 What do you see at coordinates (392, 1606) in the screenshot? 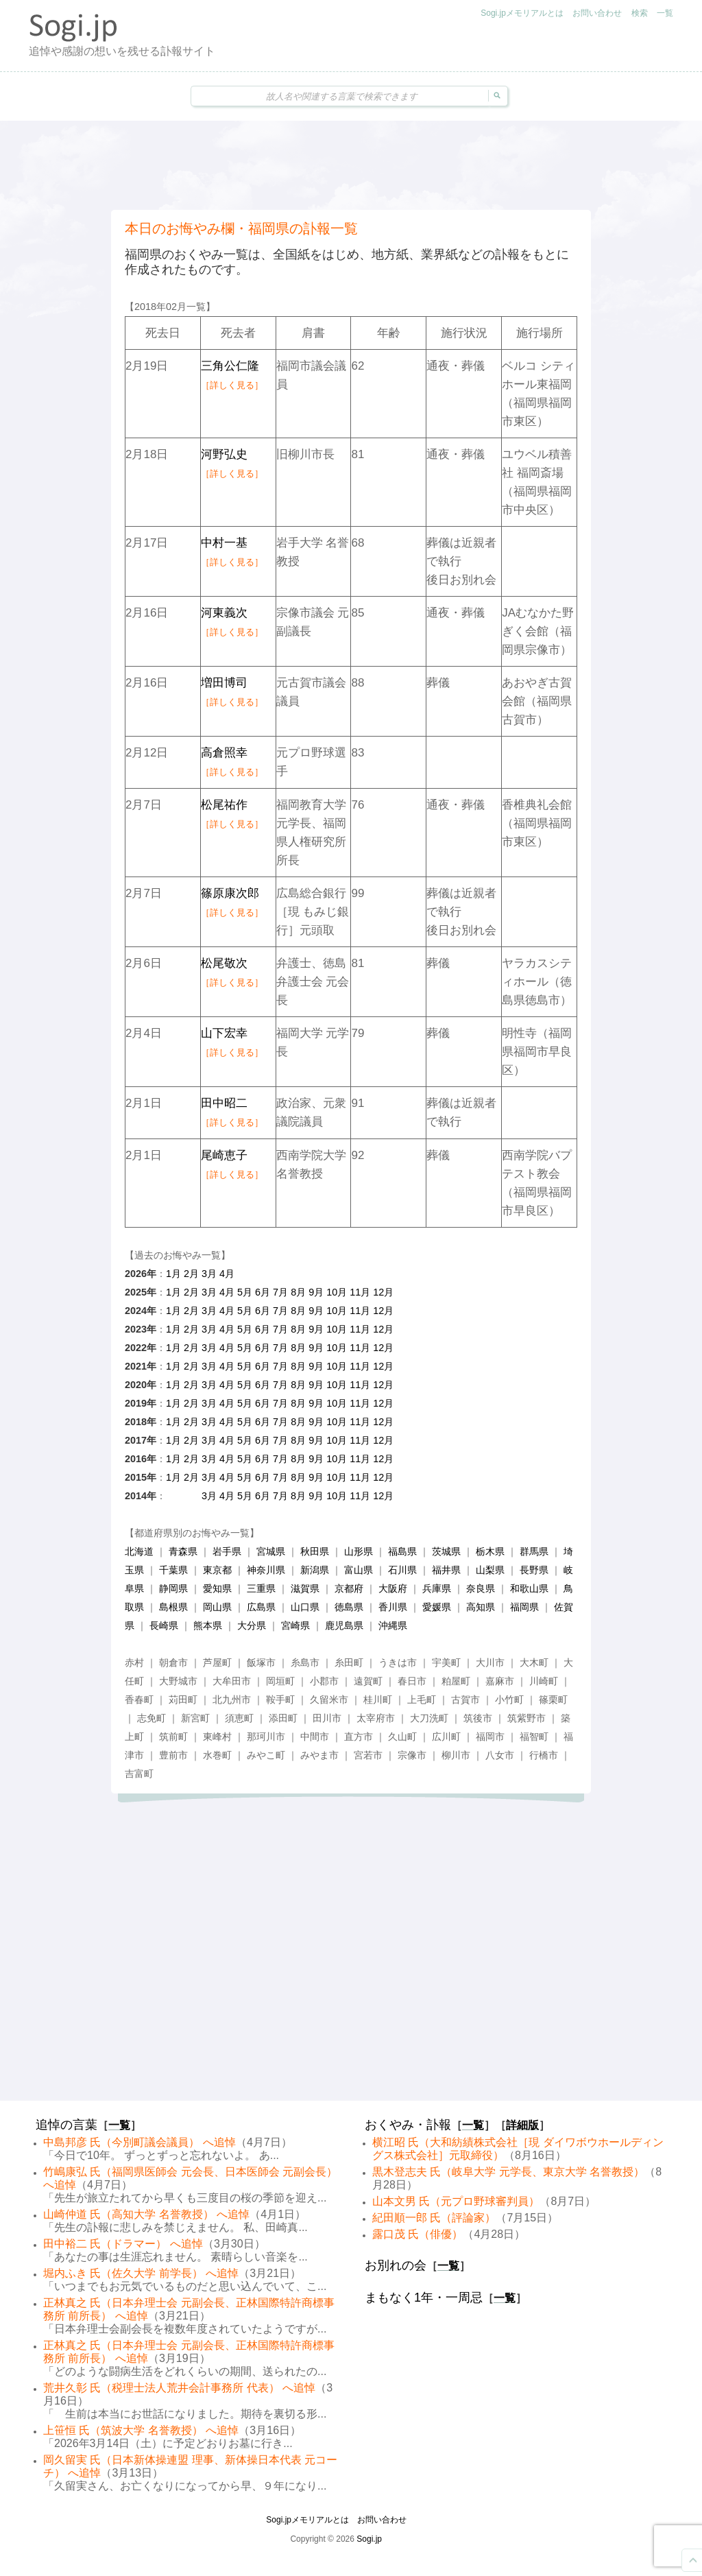
I see `香川県` at bounding box center [392, 1606].